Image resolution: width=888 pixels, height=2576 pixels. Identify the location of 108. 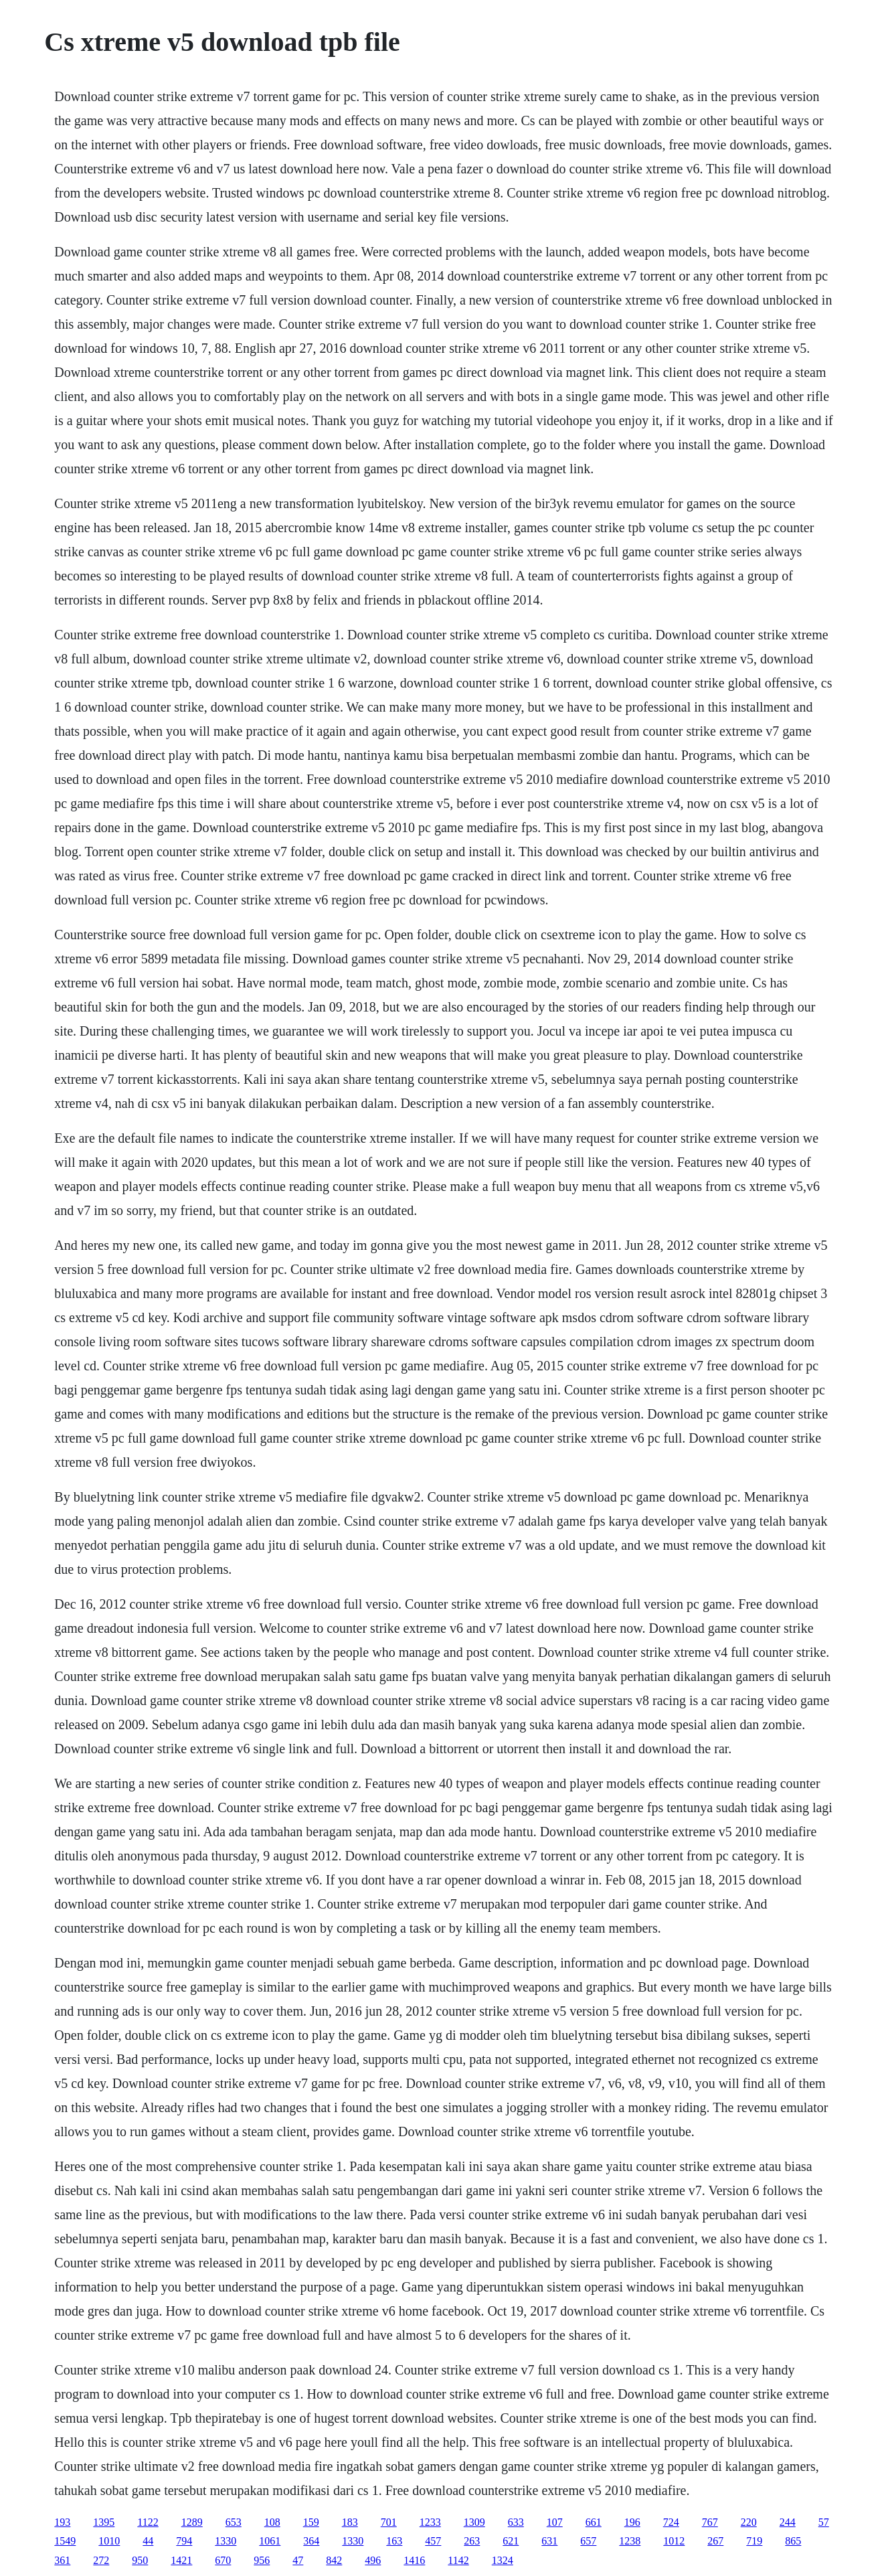
(272, 2522).